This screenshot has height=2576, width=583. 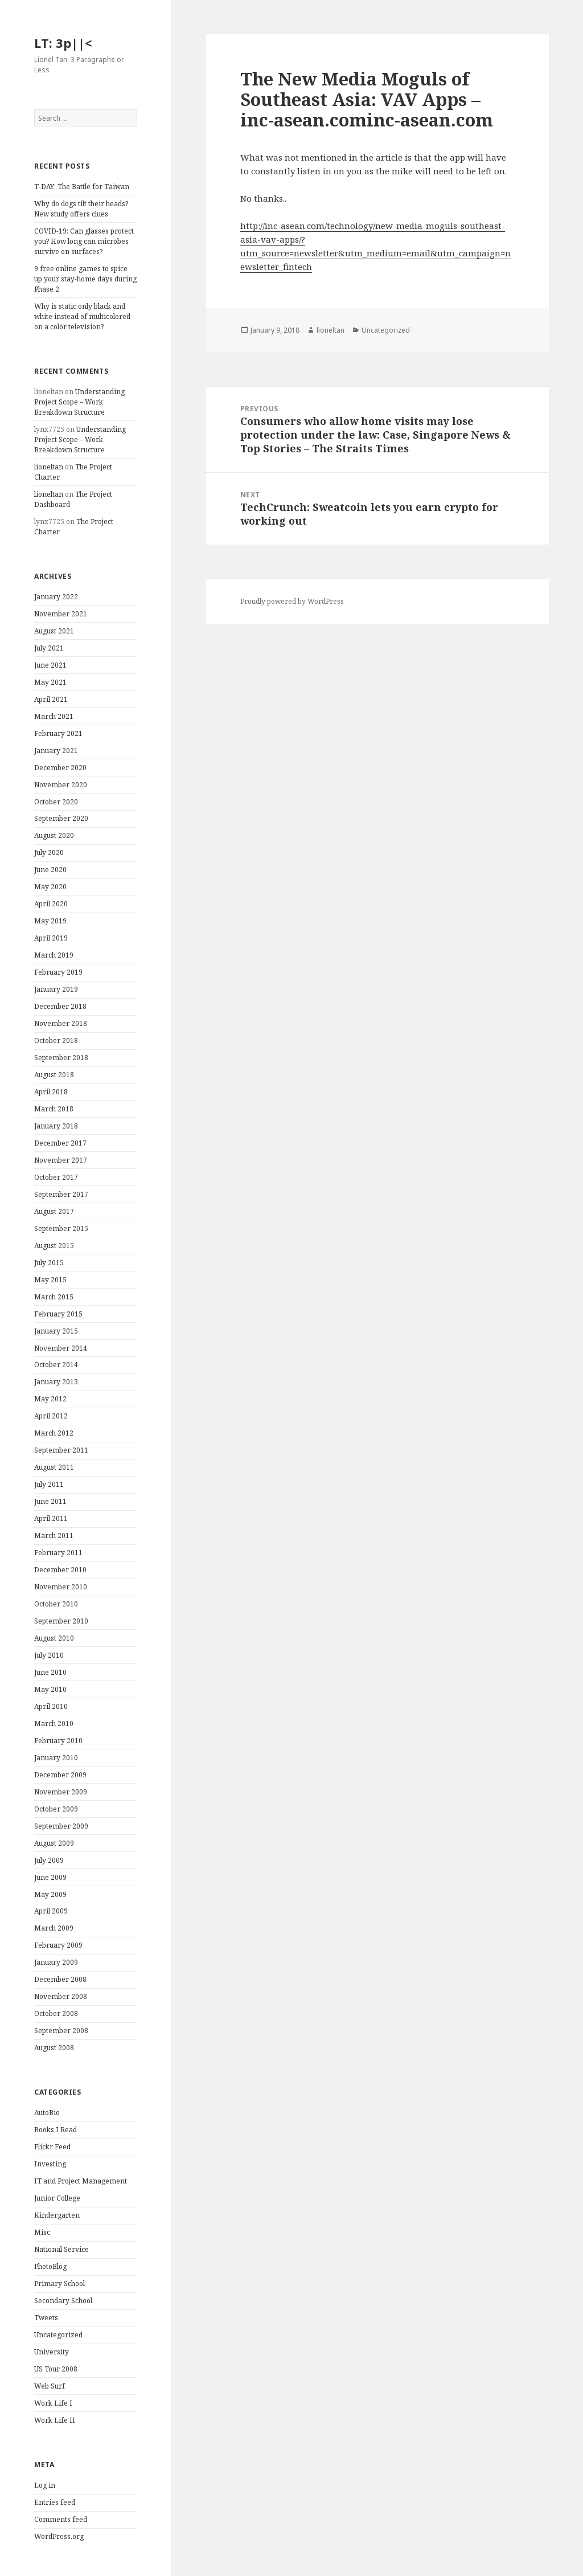 I want to click on July 2010, so click(x=49, y=1655).